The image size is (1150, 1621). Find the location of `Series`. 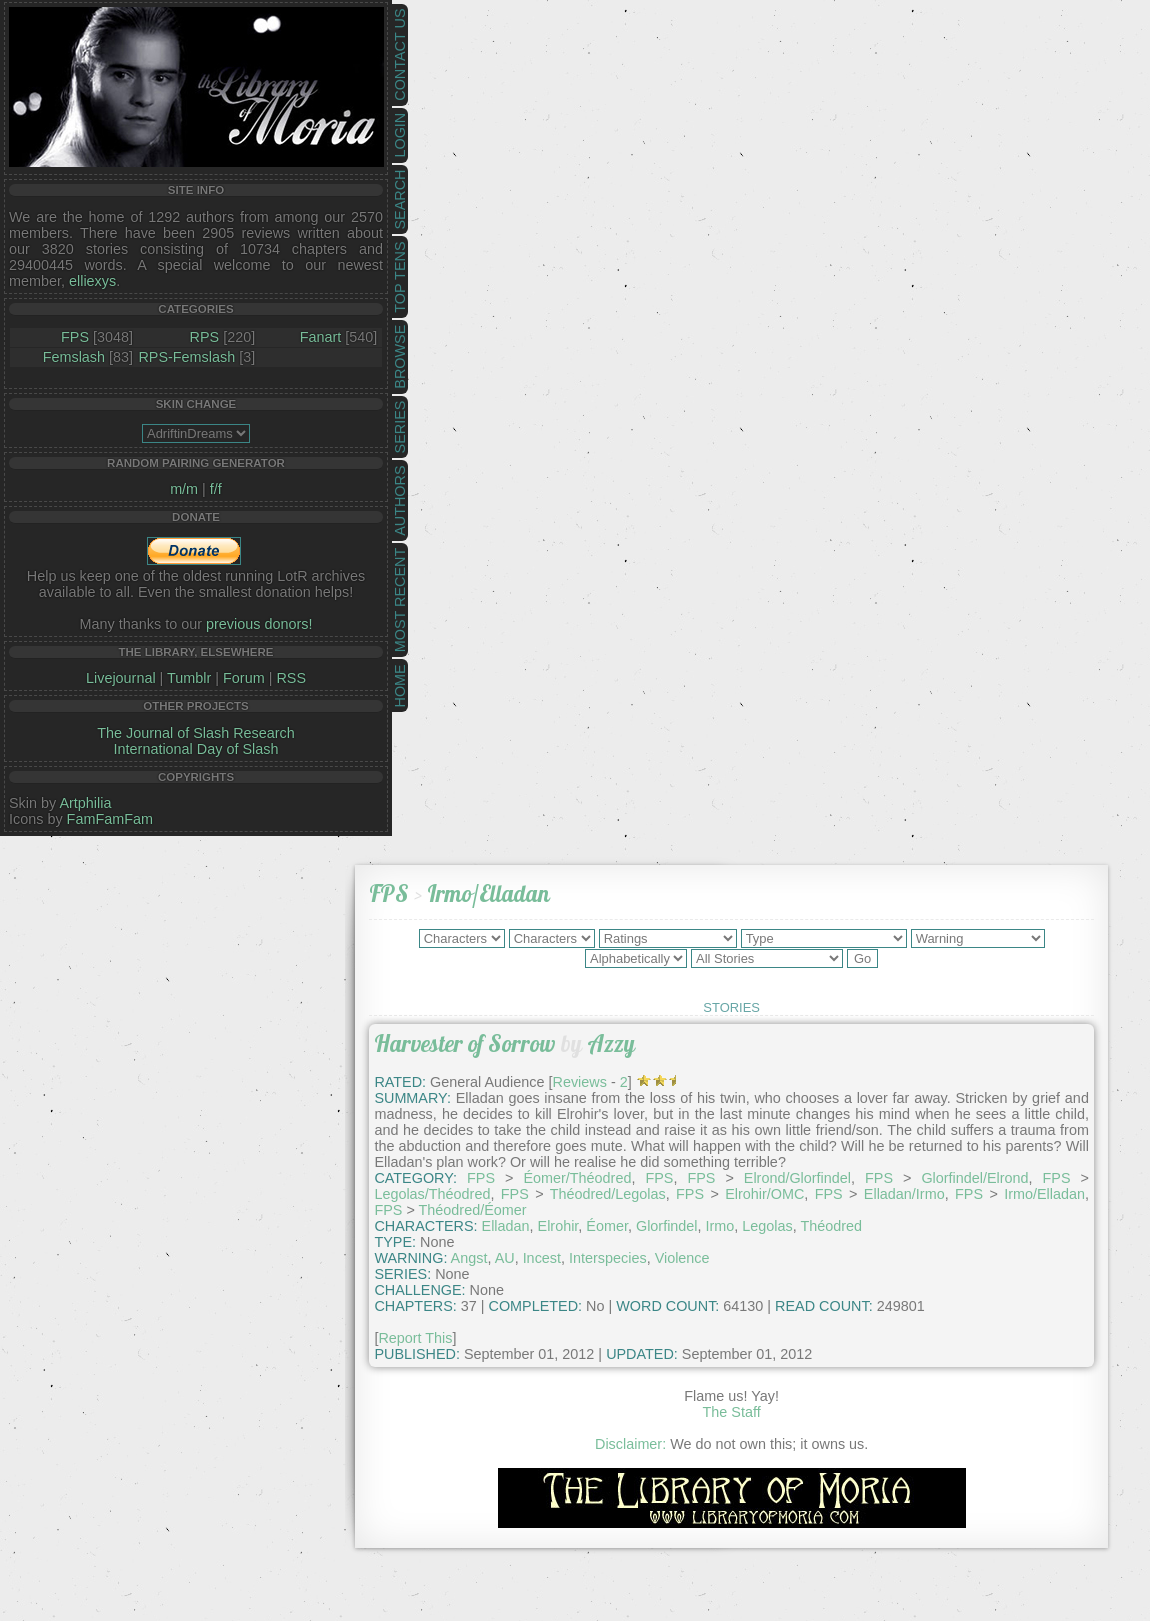

Series is located at coordinates (400, 427).